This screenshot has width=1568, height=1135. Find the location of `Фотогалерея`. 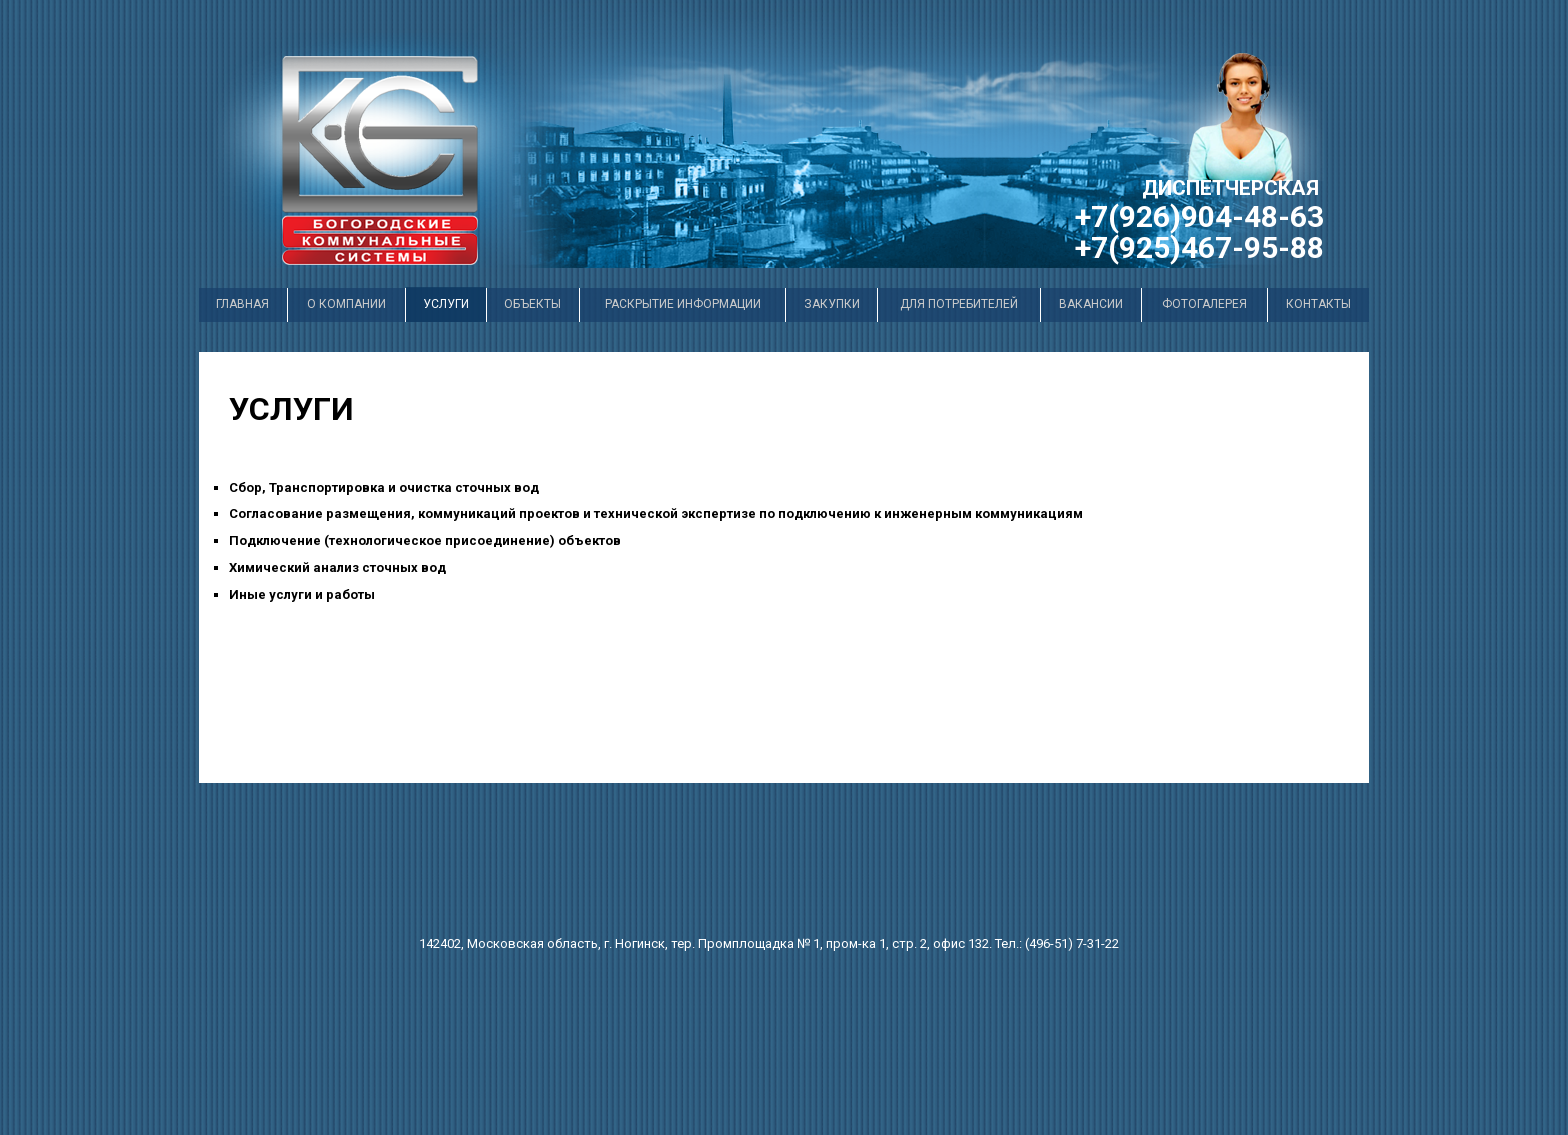

Фотогалерея is located at coordinates (1204, 304).